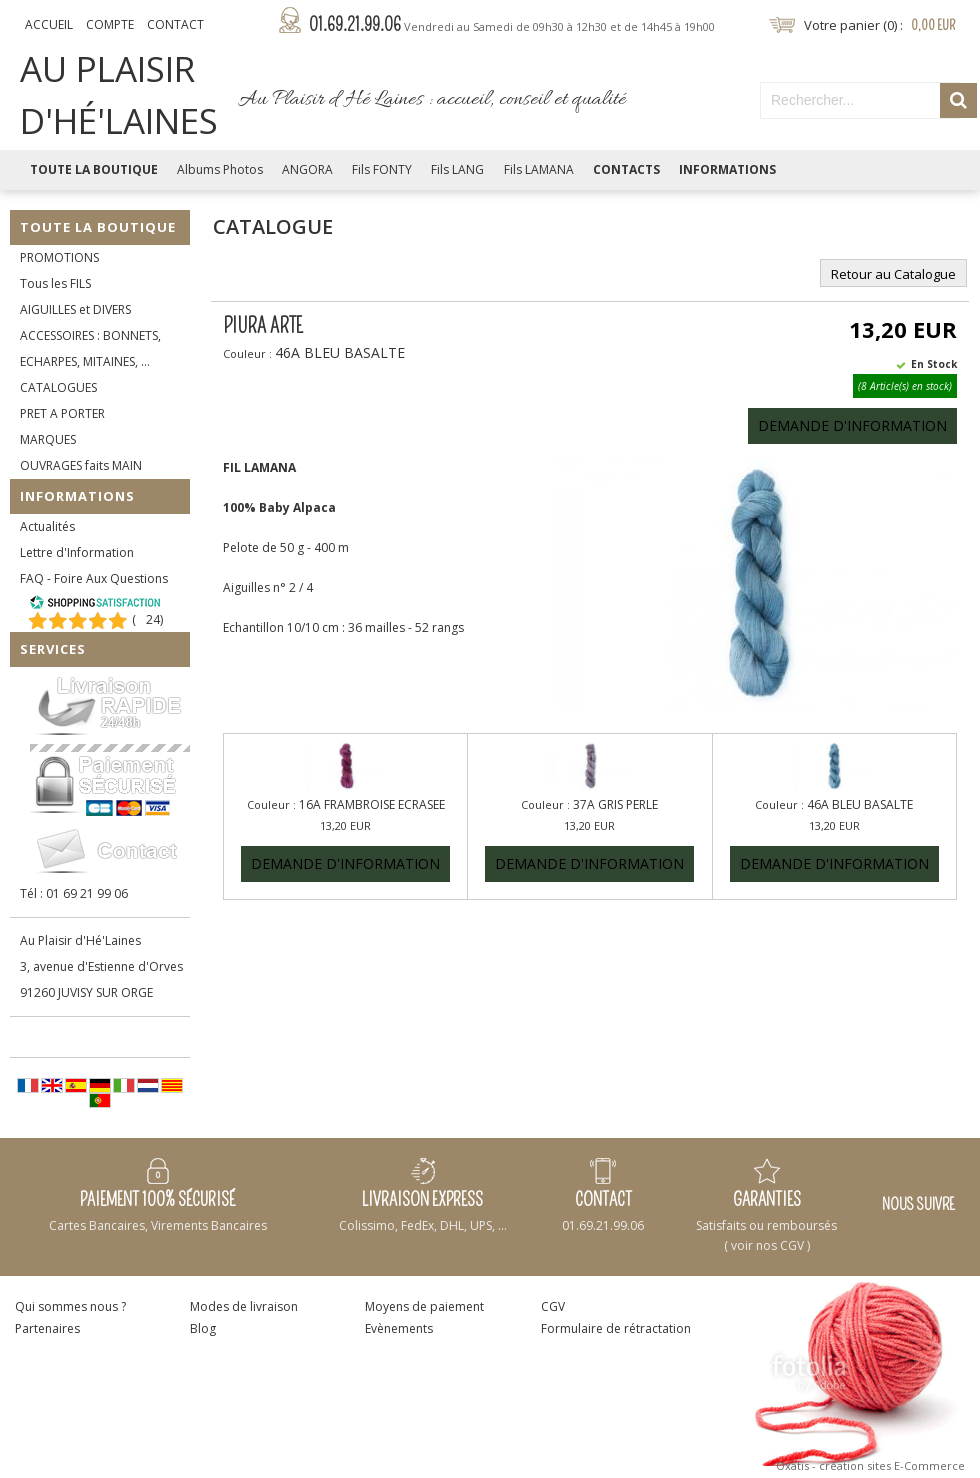  What do you see at coordinates (616, 1328) in the screenshot?
I see `Formulaire de rétractation` at bounding box center [616, 1328].